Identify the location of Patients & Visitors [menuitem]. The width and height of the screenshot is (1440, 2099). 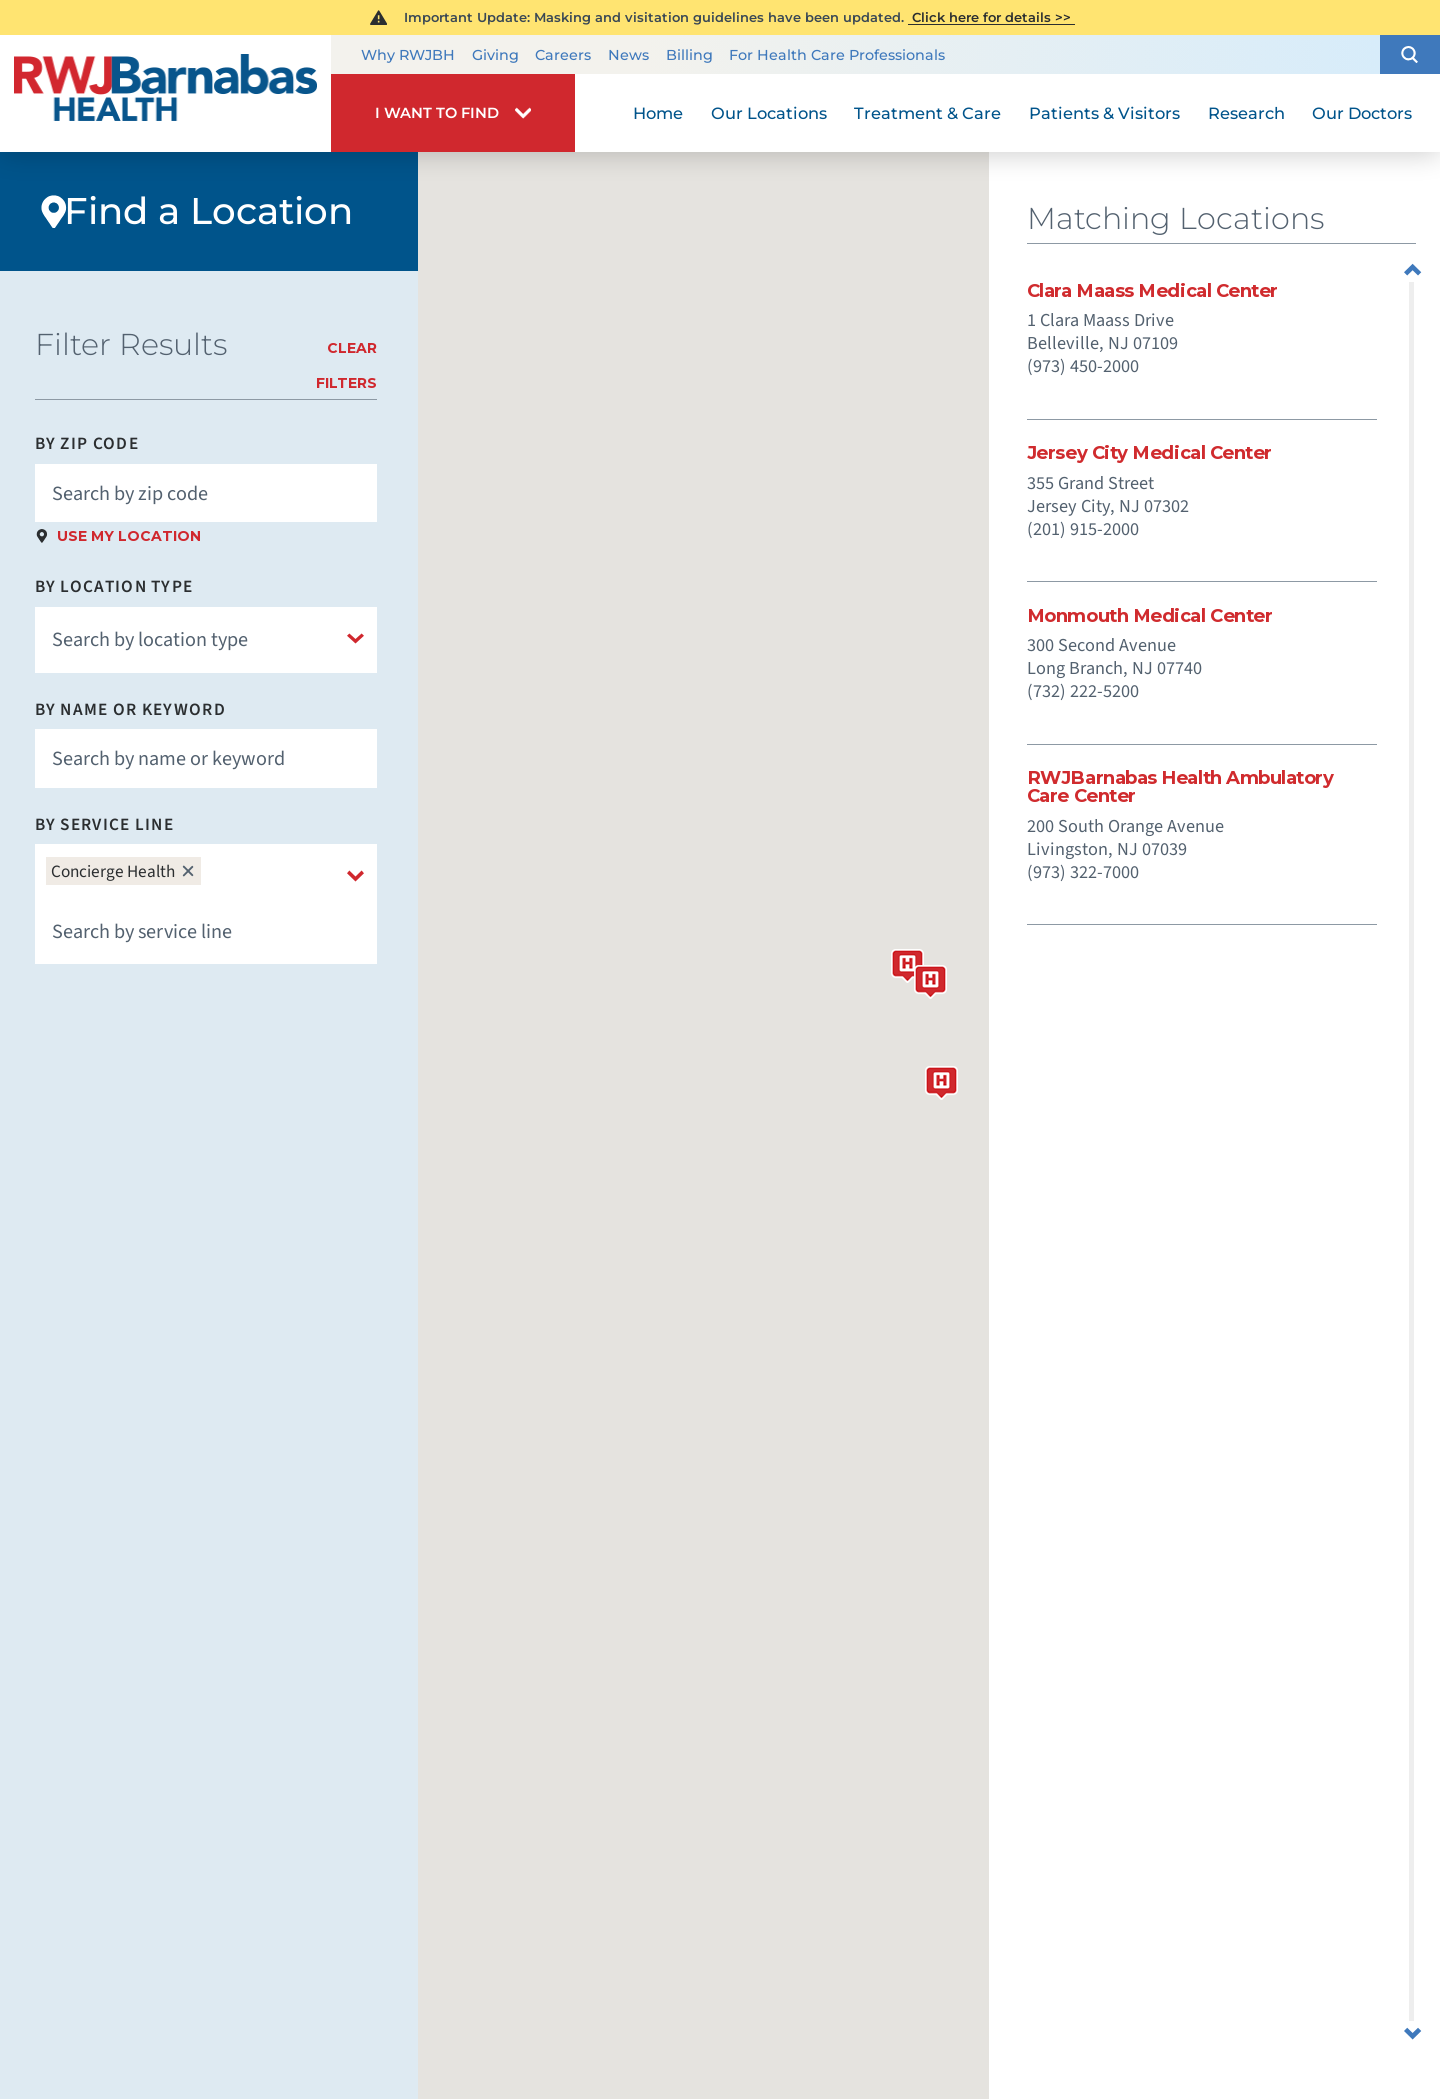
(1104, 113).